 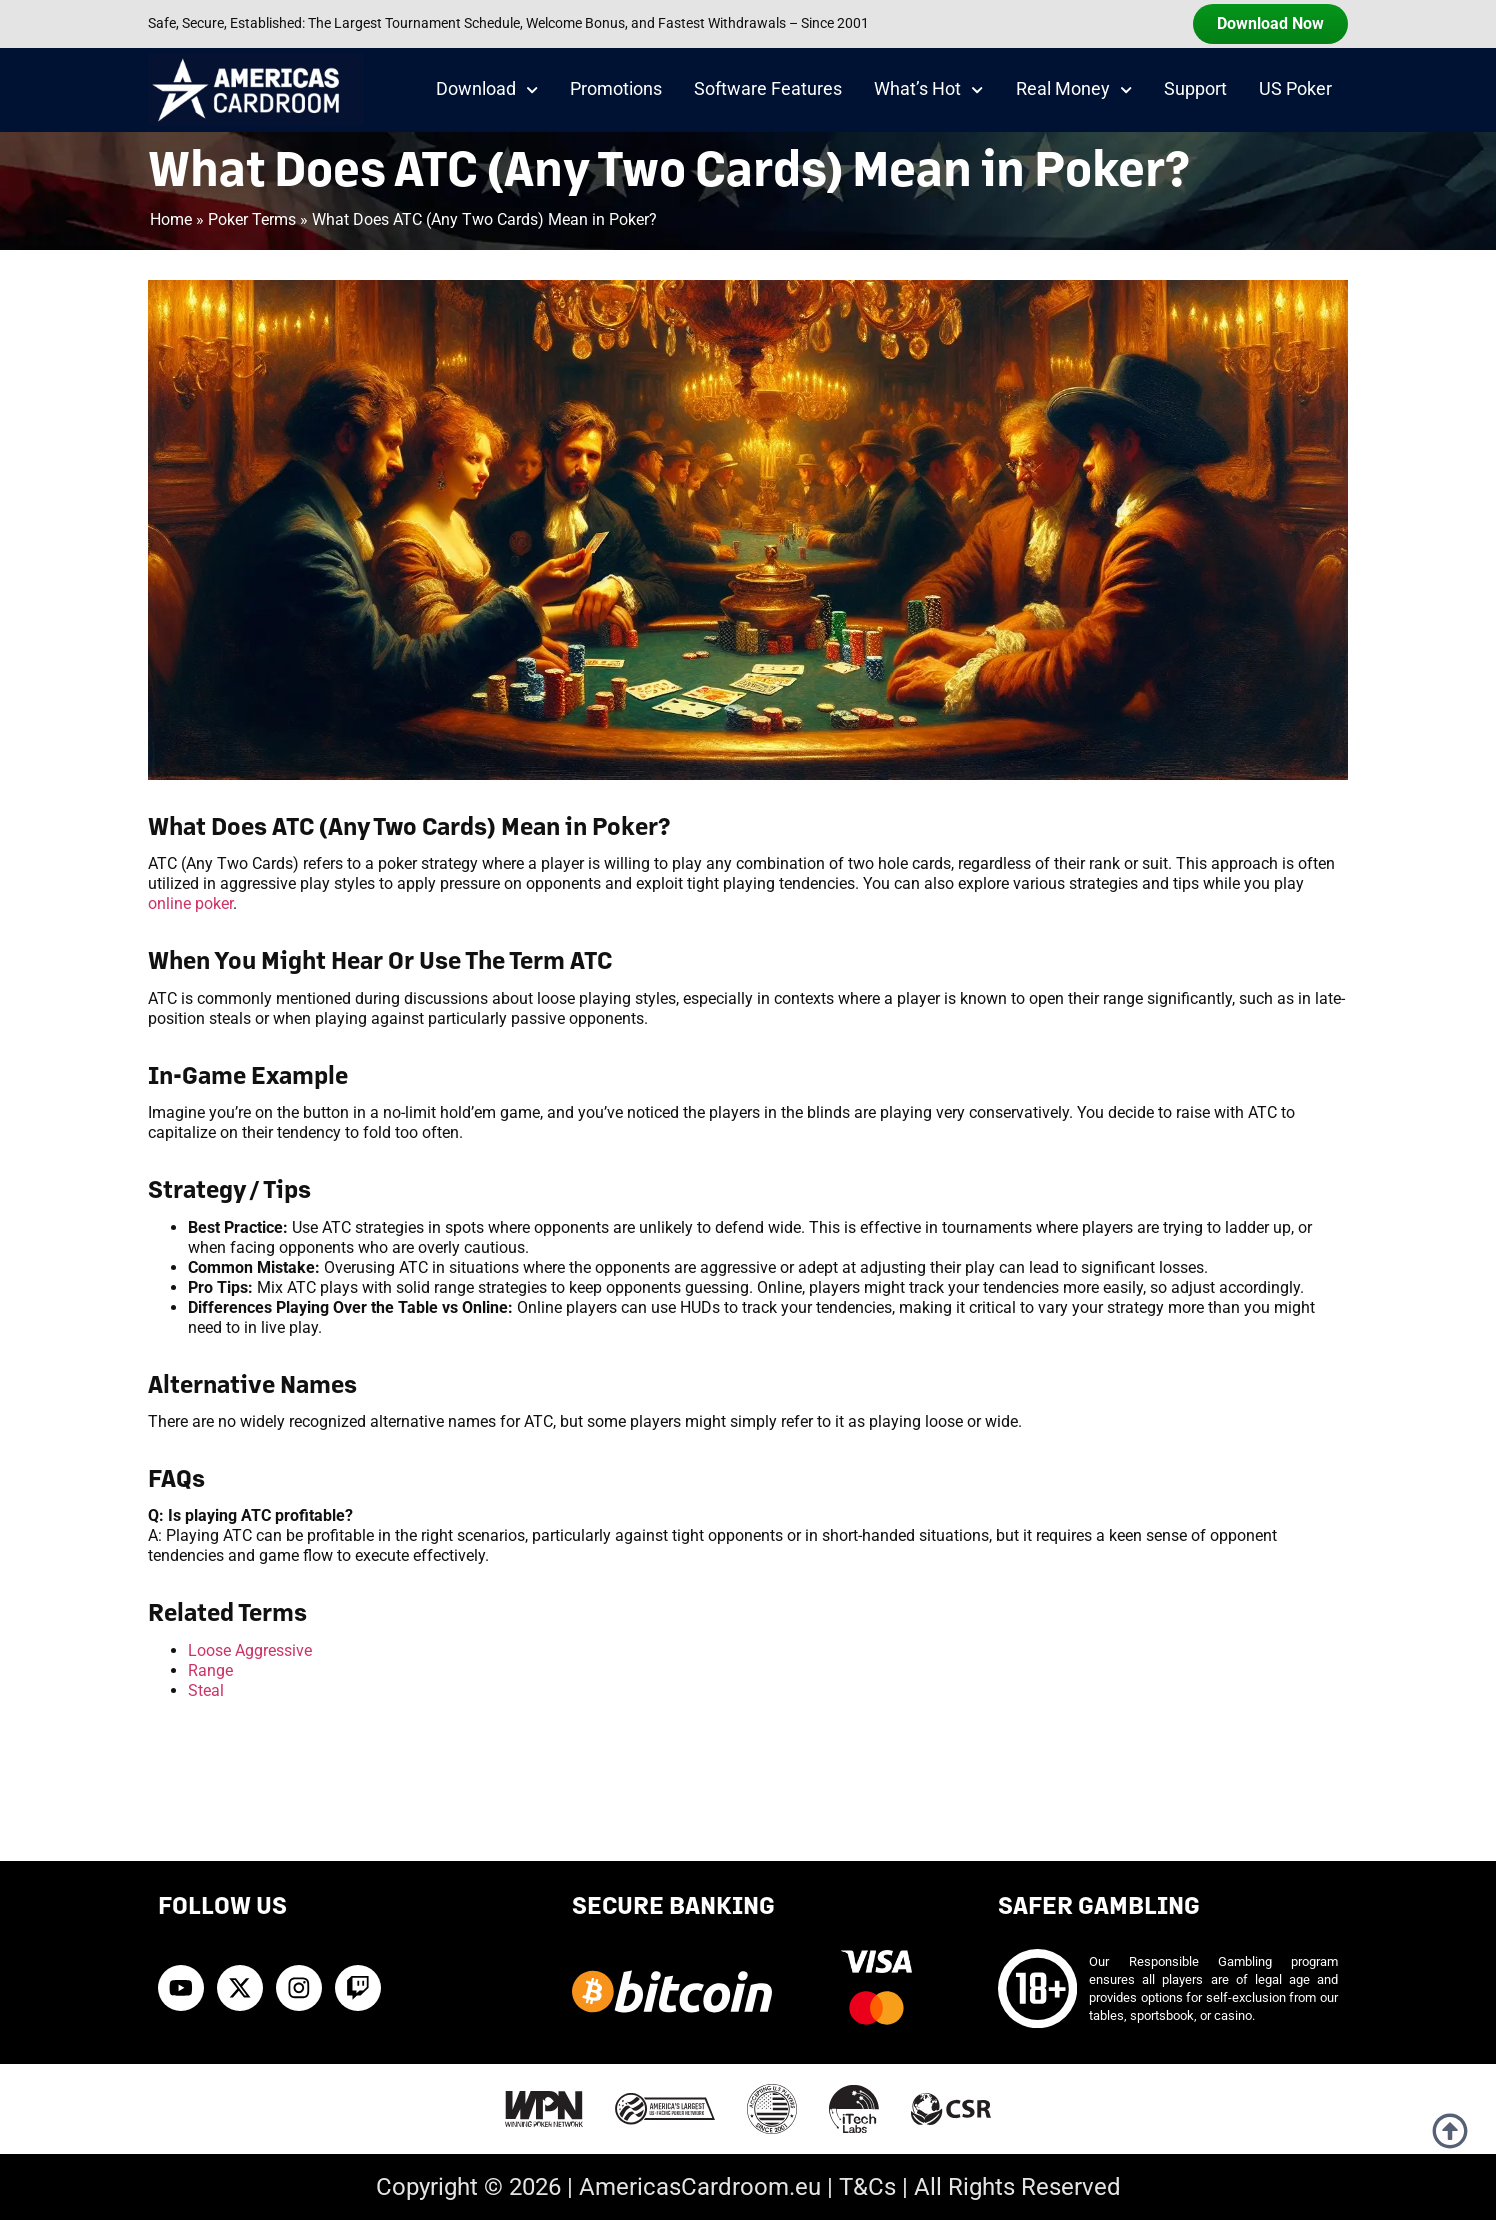 I want to click on Home, so click(x=171, y=219).